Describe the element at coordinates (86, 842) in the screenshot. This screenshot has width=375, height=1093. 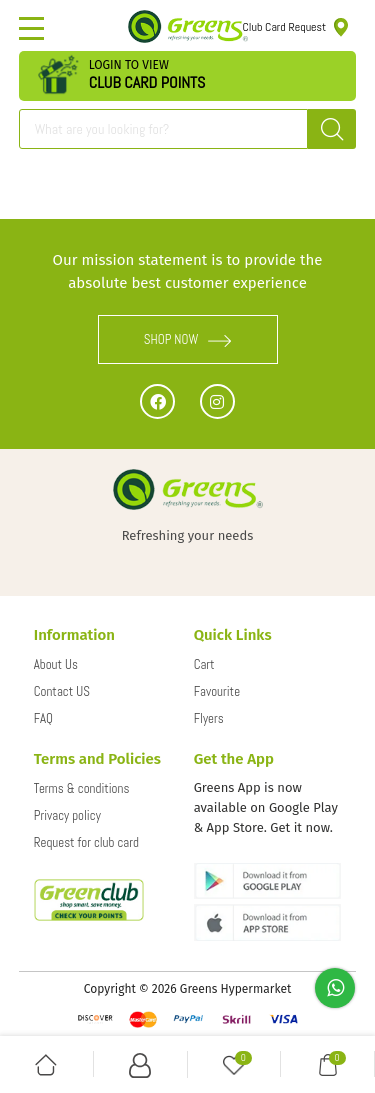
I see `Request for club card` at that location.